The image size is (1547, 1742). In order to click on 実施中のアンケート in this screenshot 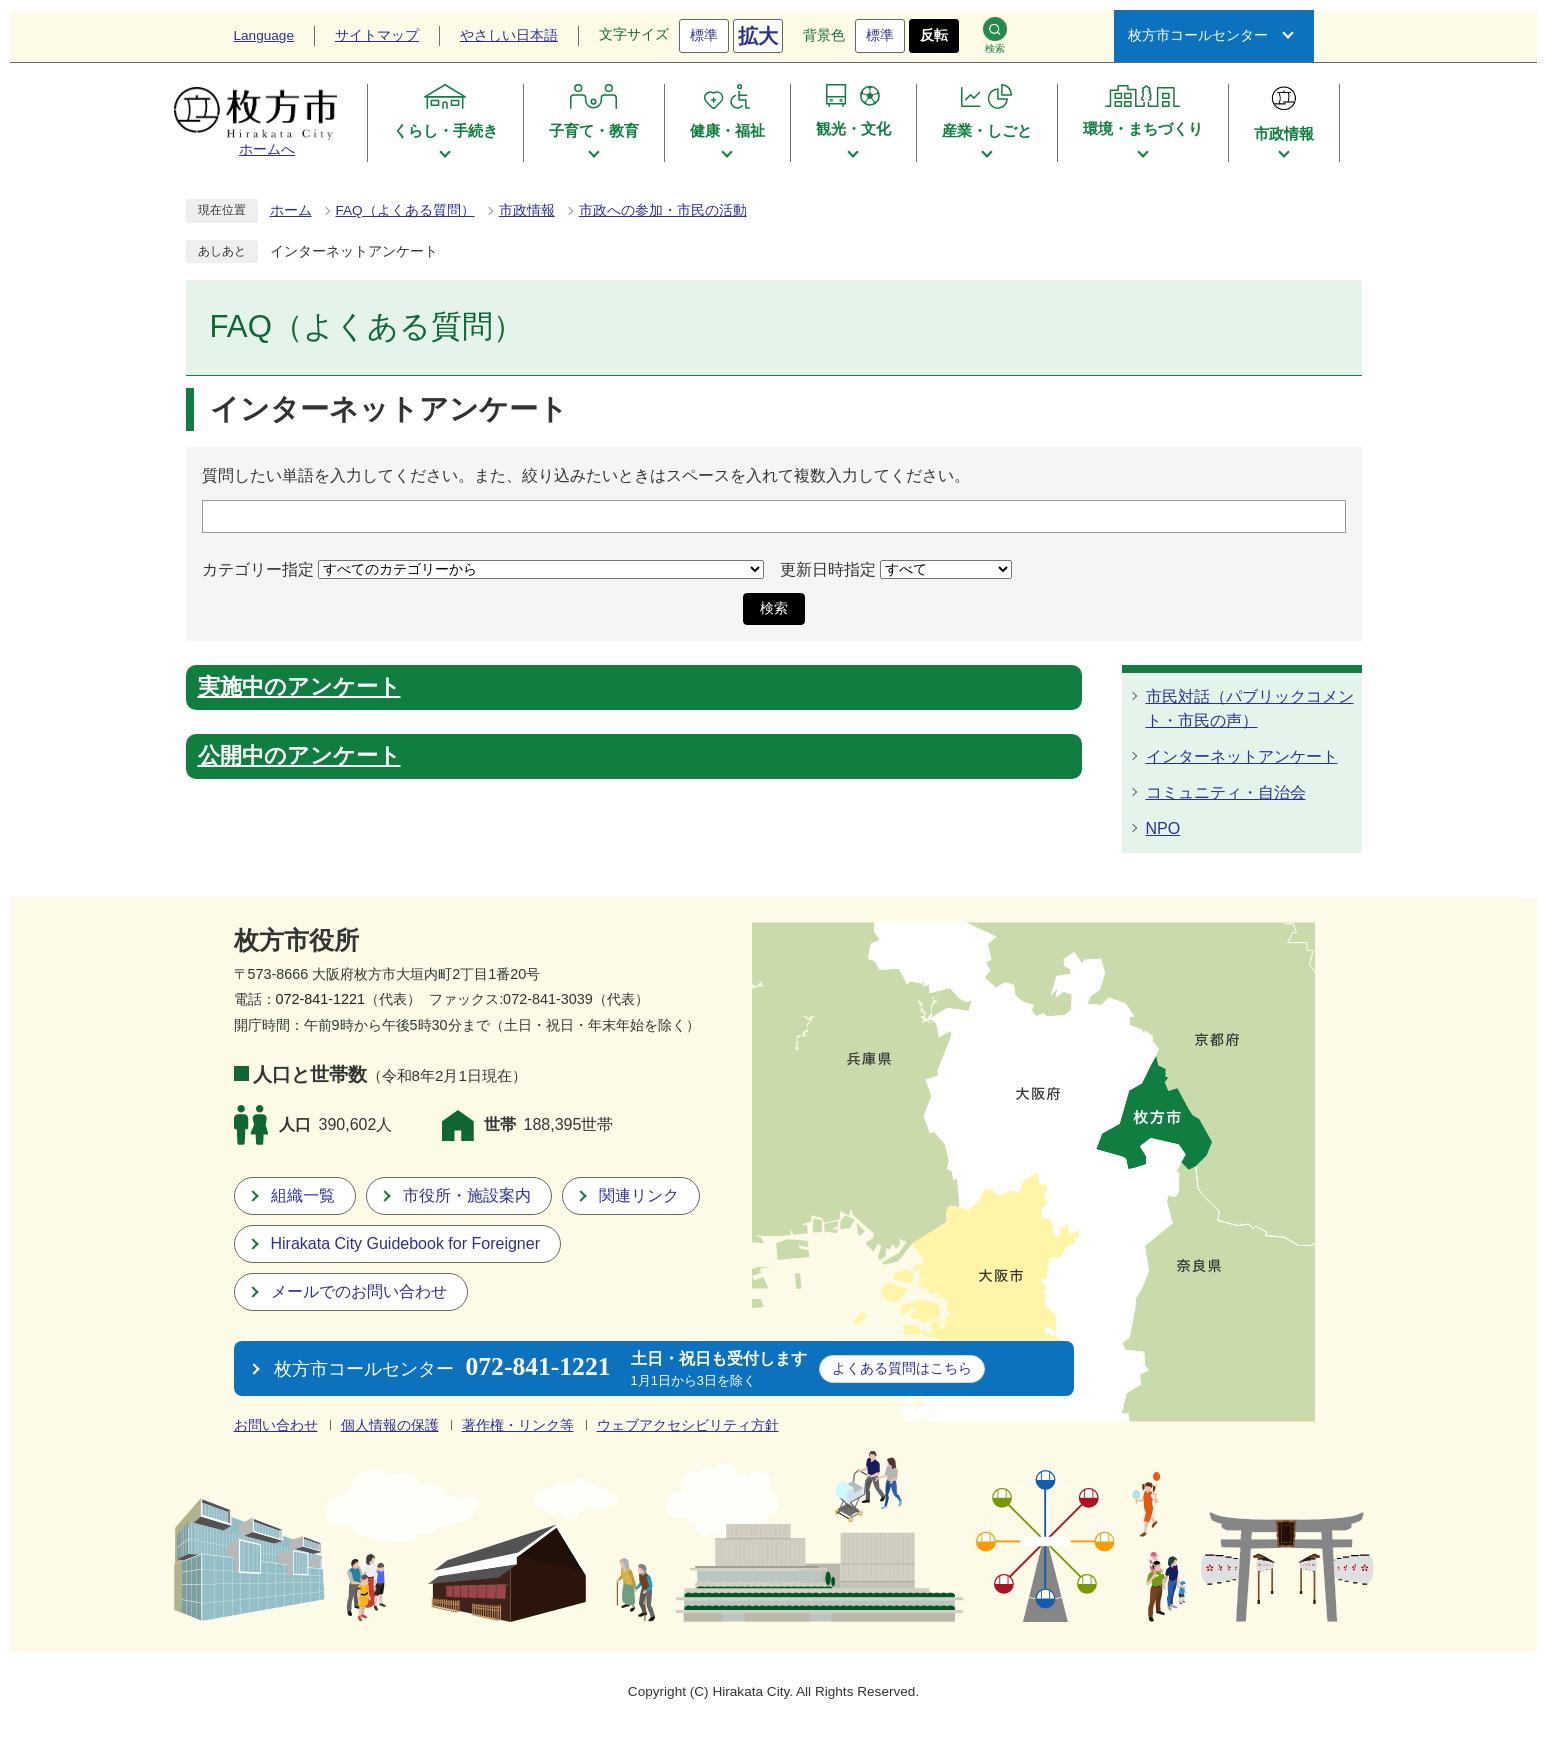, I will do `click(299, 687)`.